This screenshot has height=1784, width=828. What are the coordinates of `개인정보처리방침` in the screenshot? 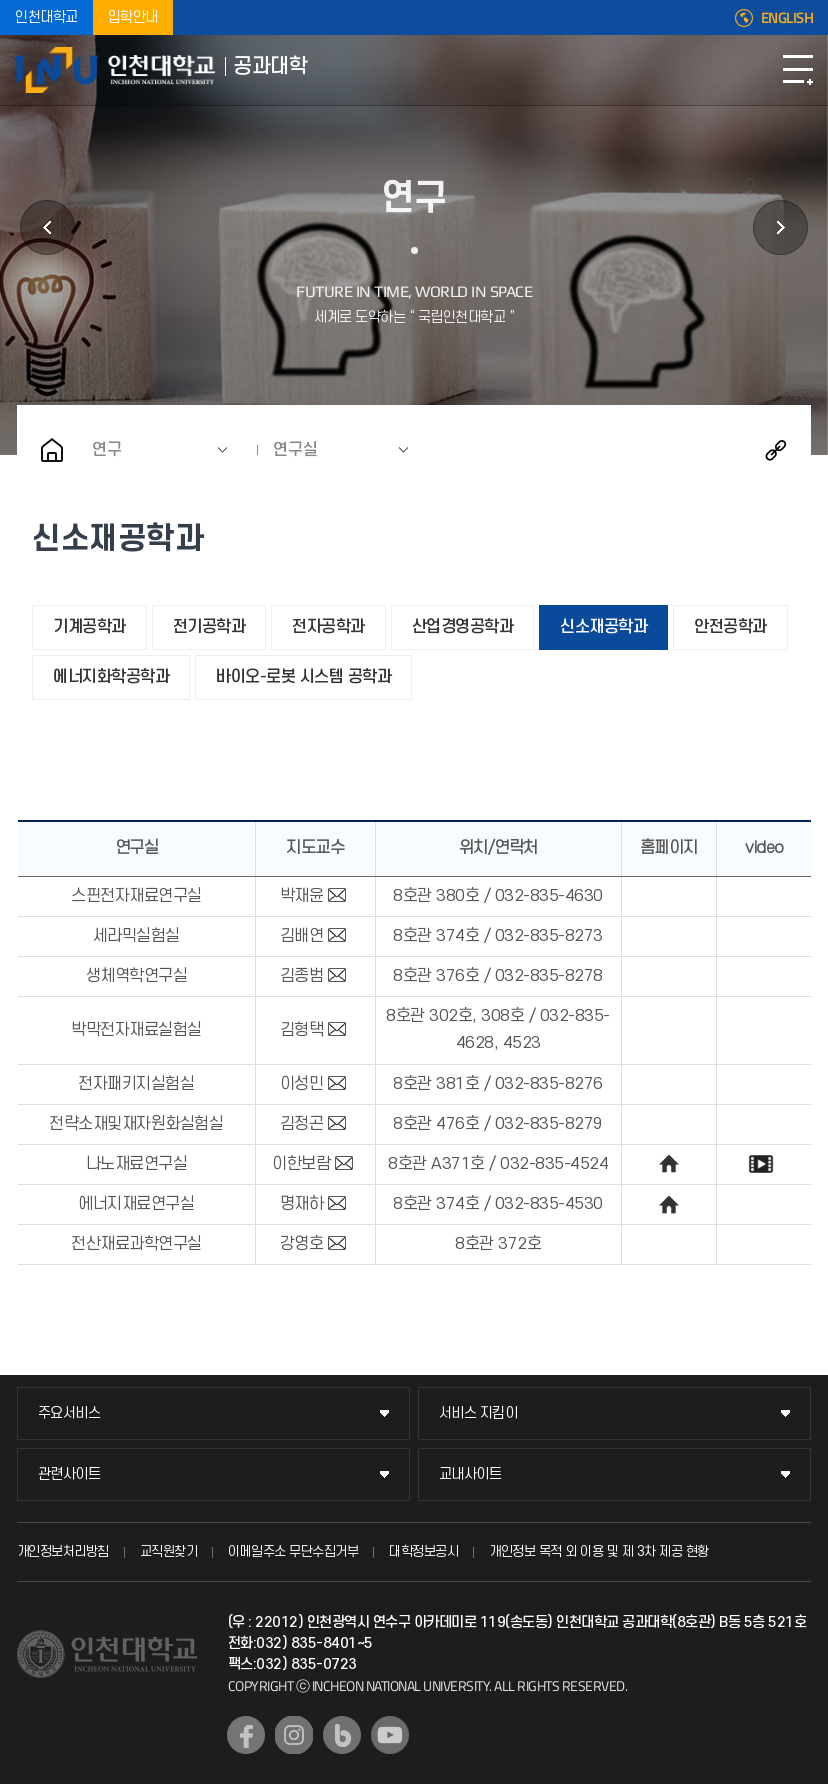 It's located at (63, 1551).